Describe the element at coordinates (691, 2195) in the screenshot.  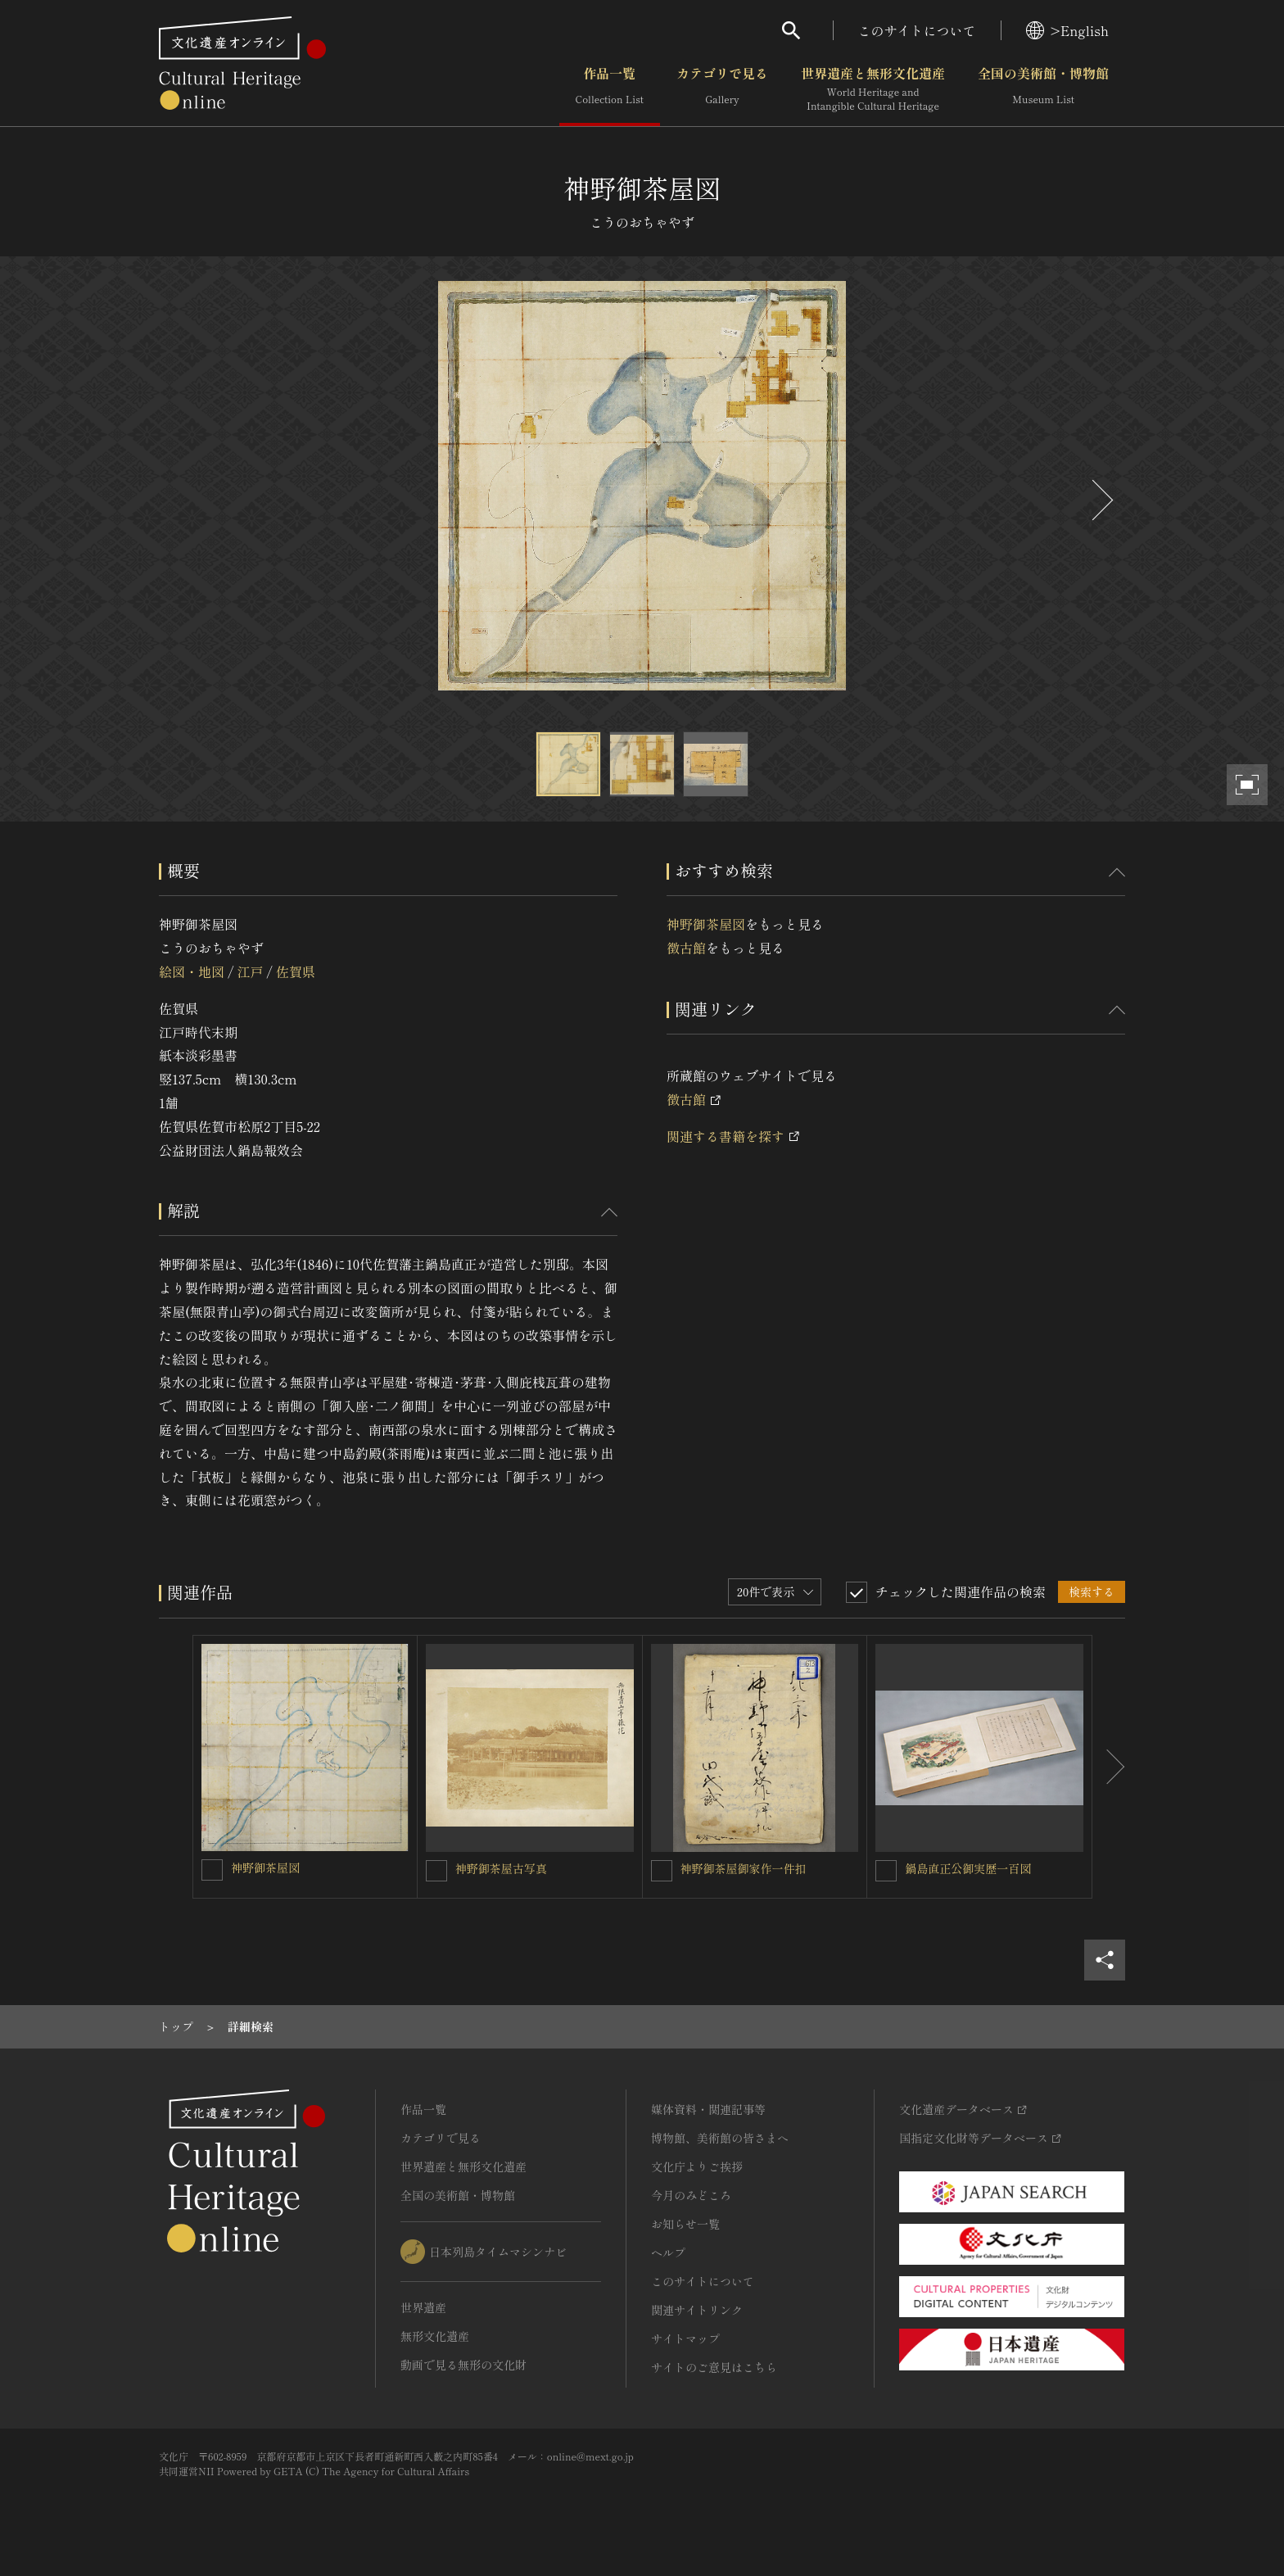
I see `今月のみどころ` at that location.